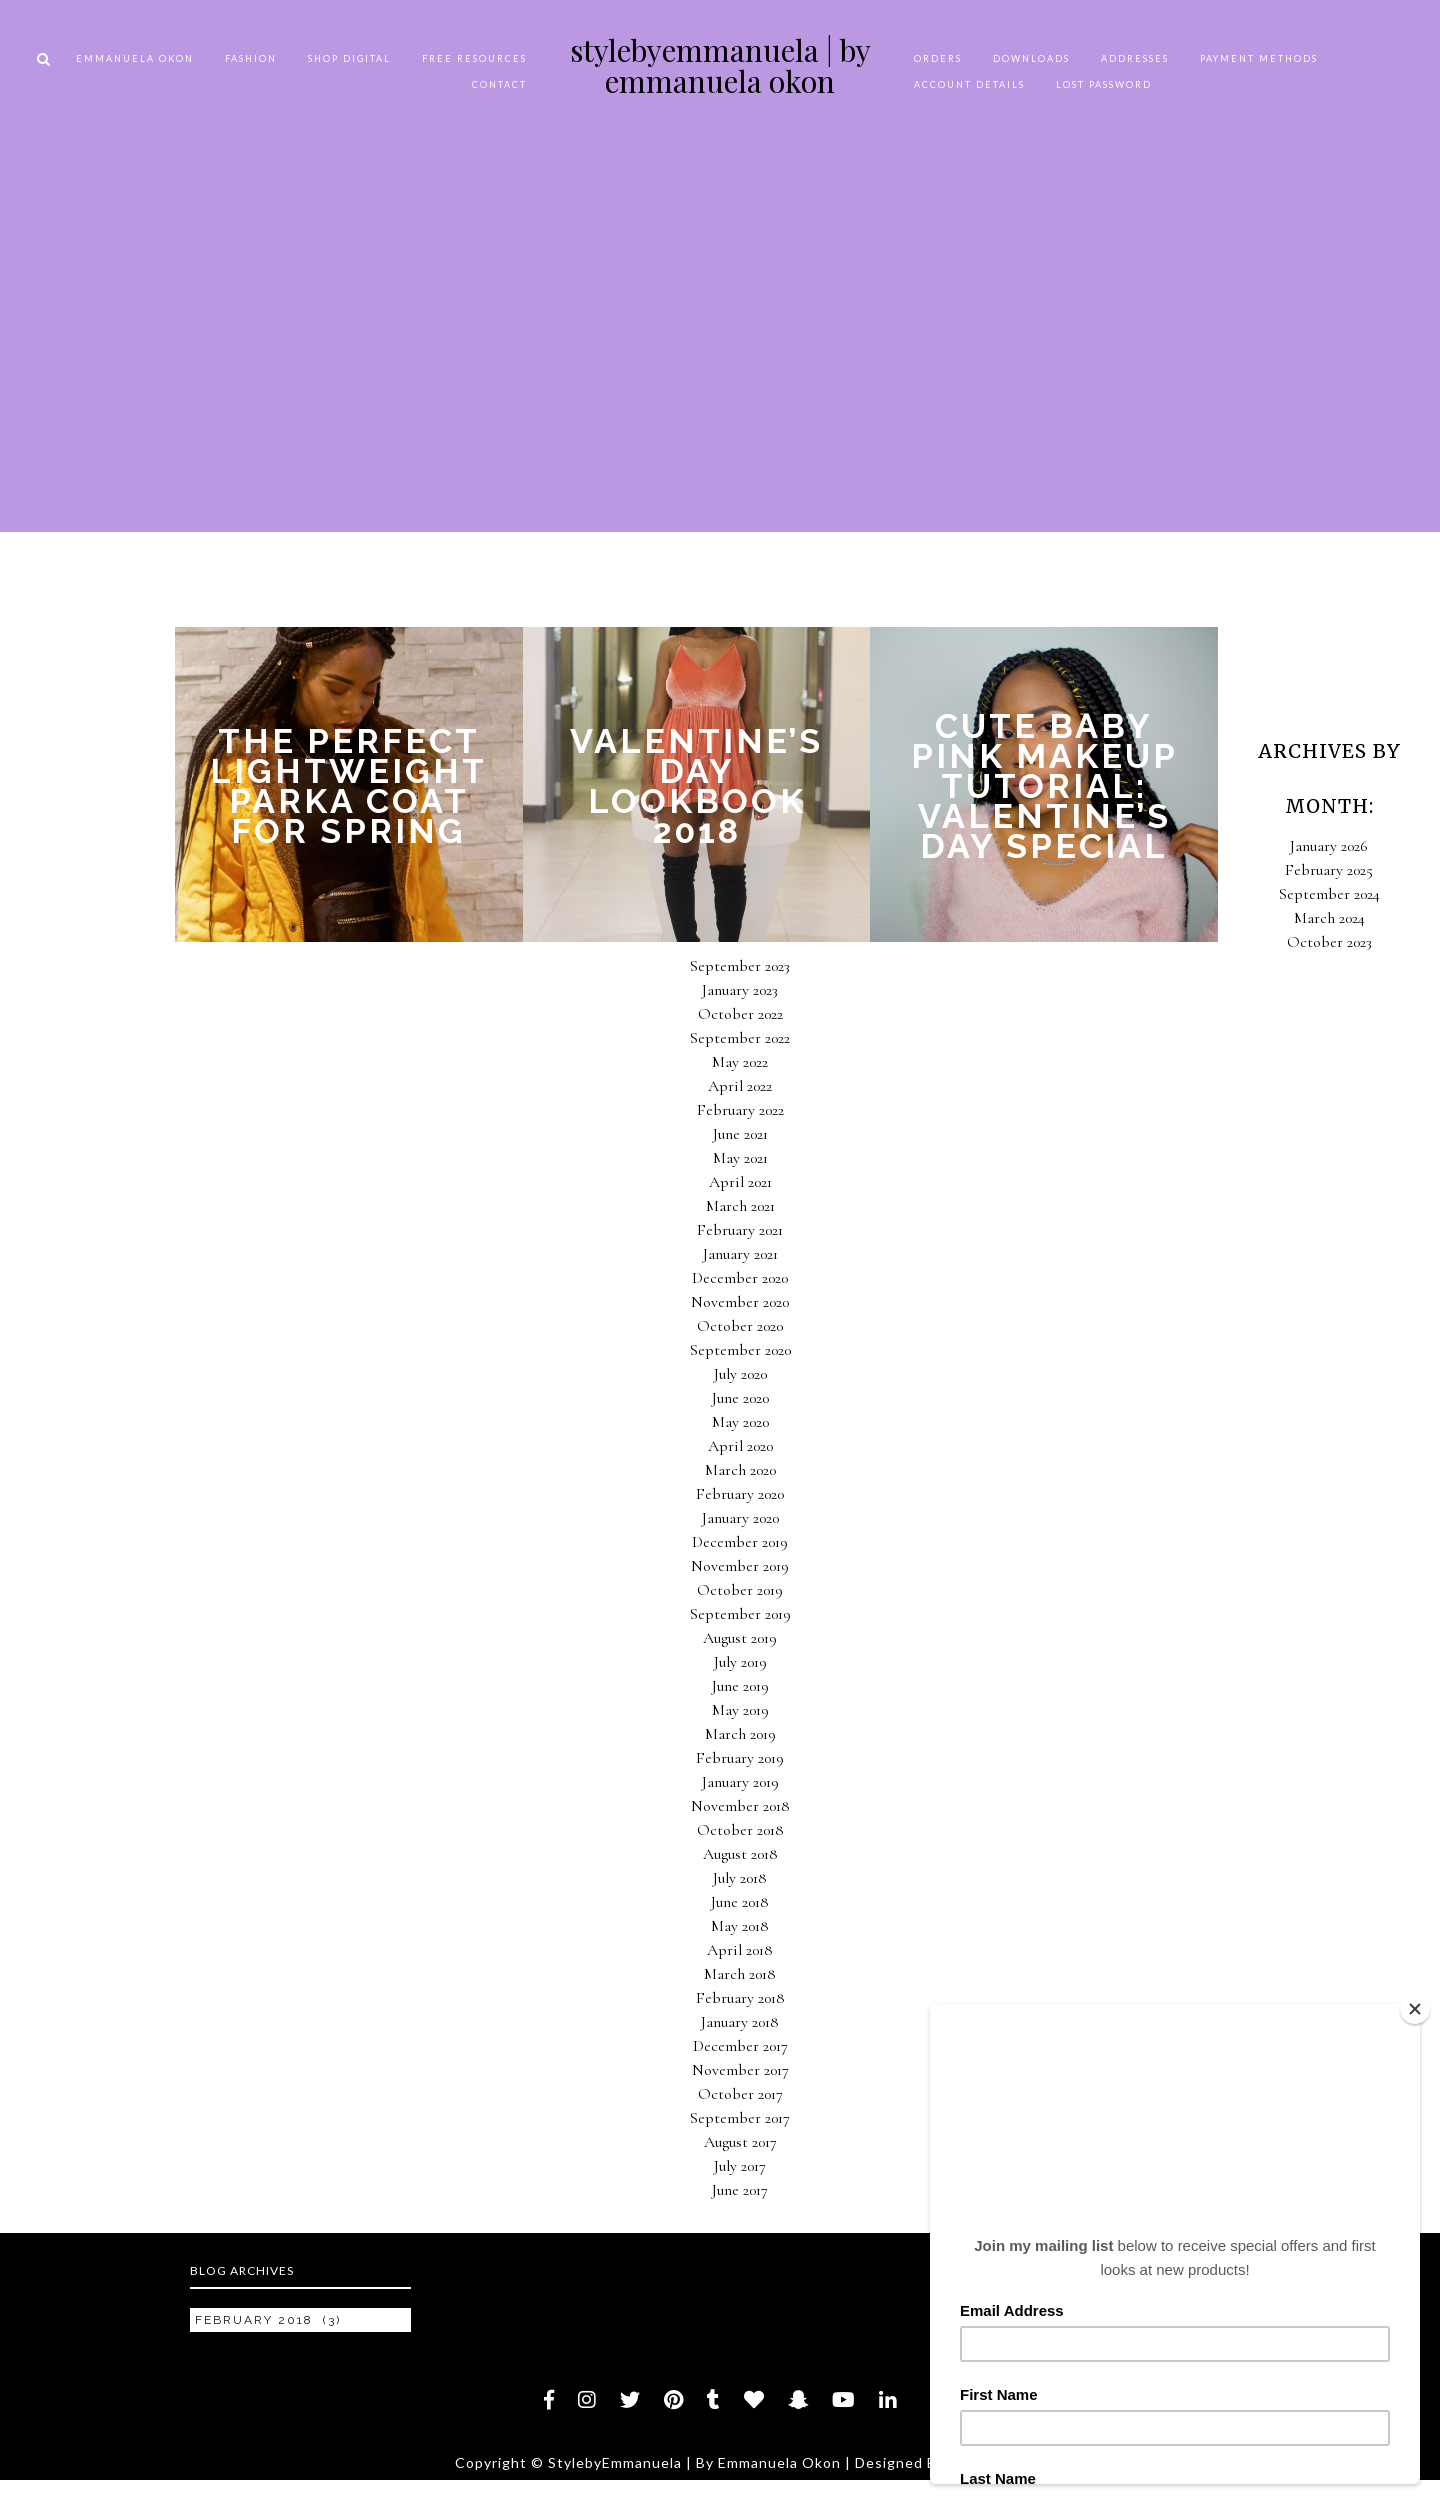 Image resolution: width=1440 pixels, height=2504 pixels. I want to click on November 2018, so click(740, 1806).